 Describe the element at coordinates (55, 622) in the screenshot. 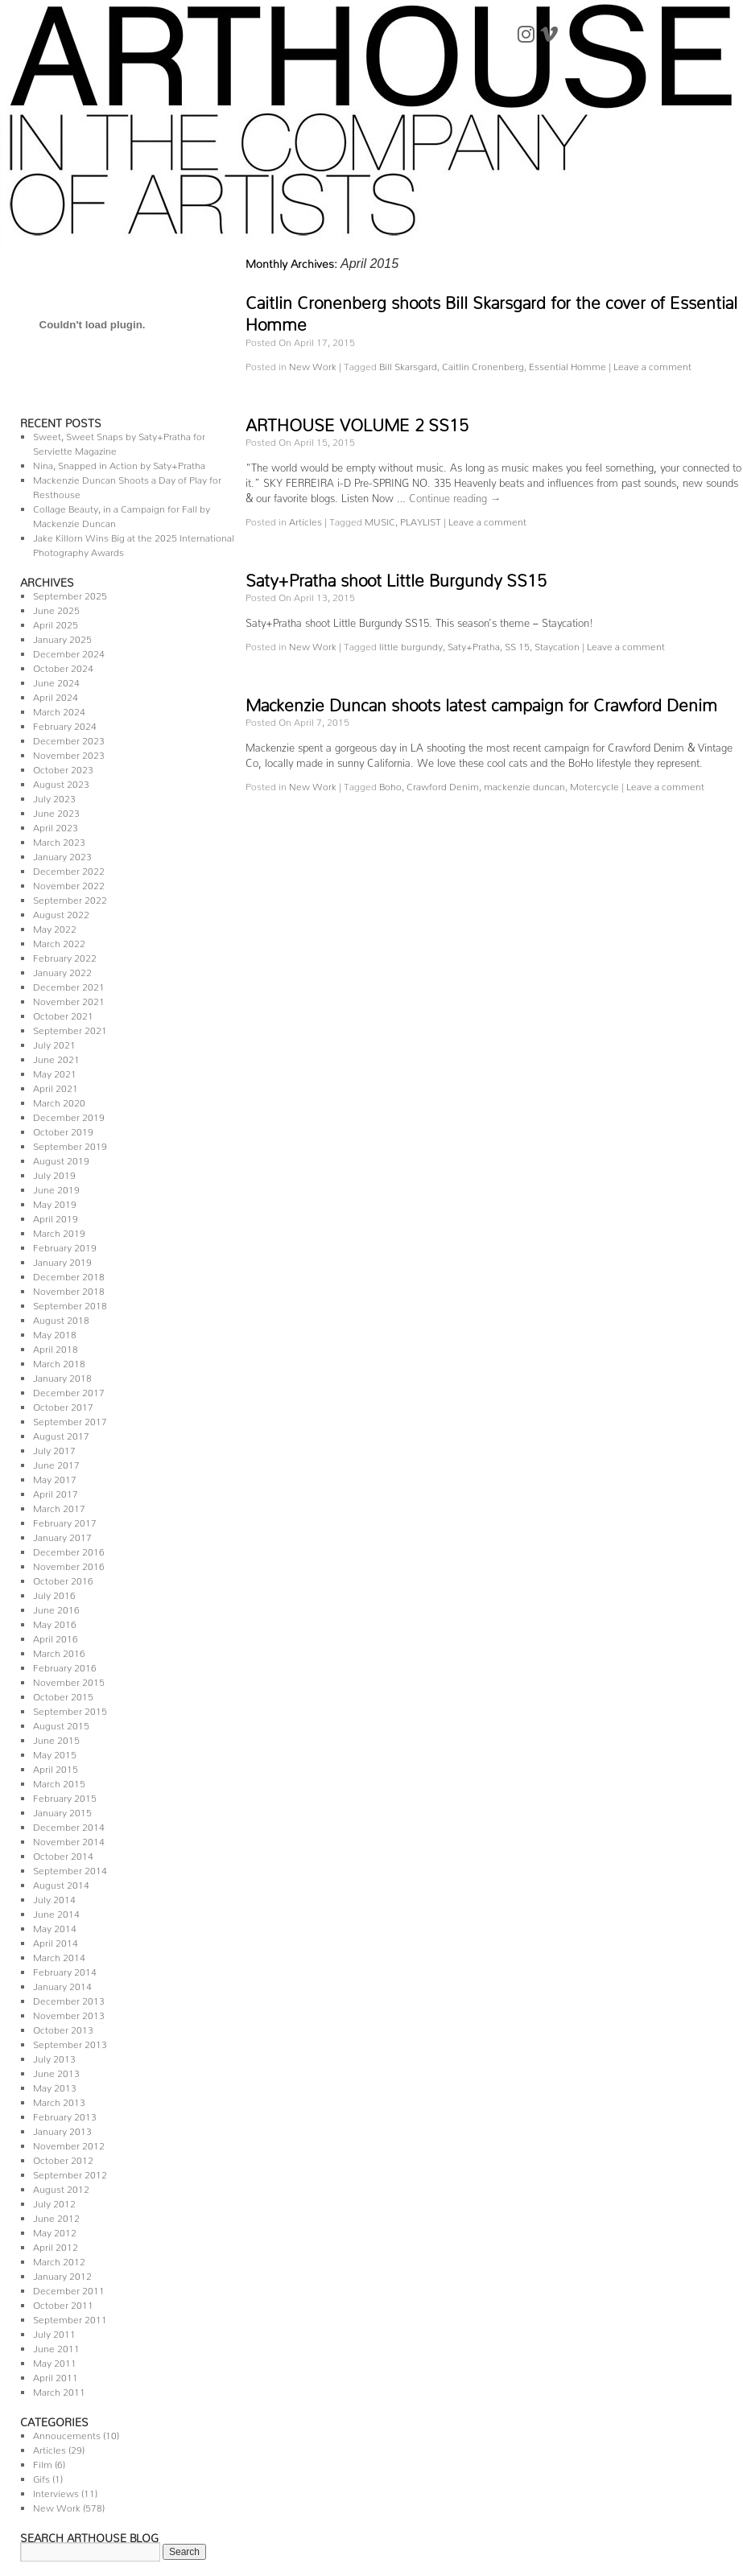

I see `April 2025` at that location.